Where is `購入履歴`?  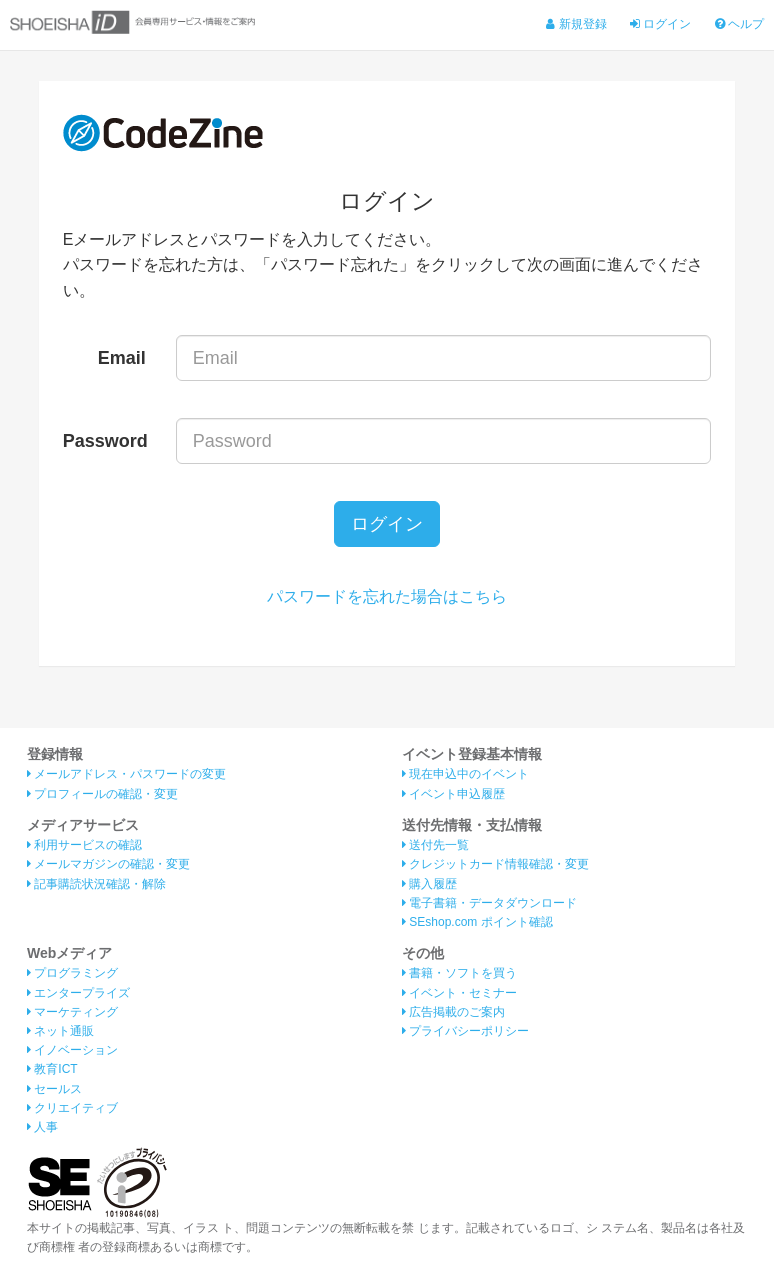
購入履歴 is located at coordinates (429, 884).